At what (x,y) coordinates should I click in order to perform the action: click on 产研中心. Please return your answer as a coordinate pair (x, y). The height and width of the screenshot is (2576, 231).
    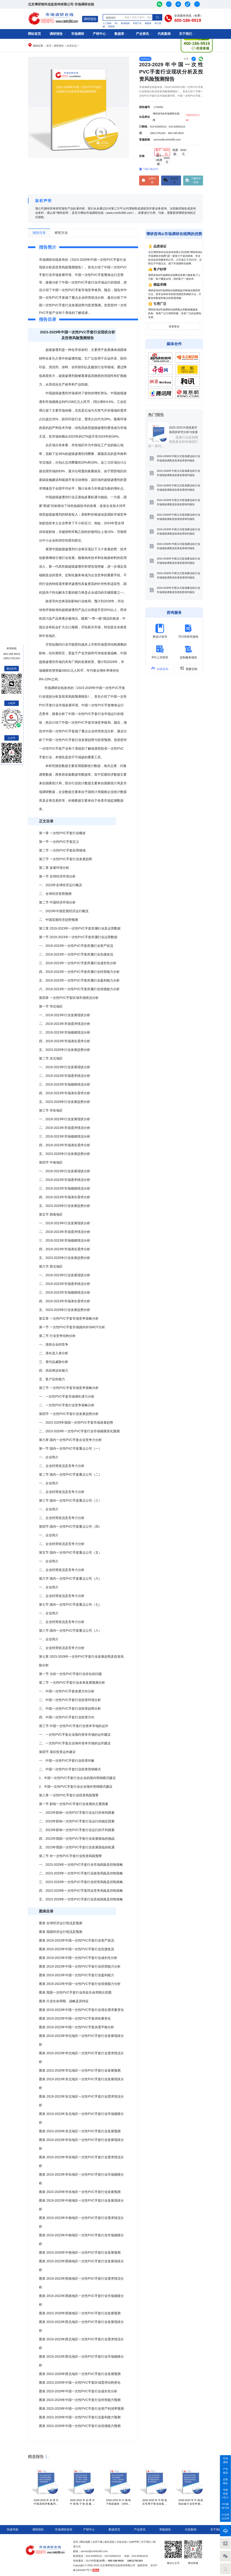
    Looking at the image, I should click on (99, 34).